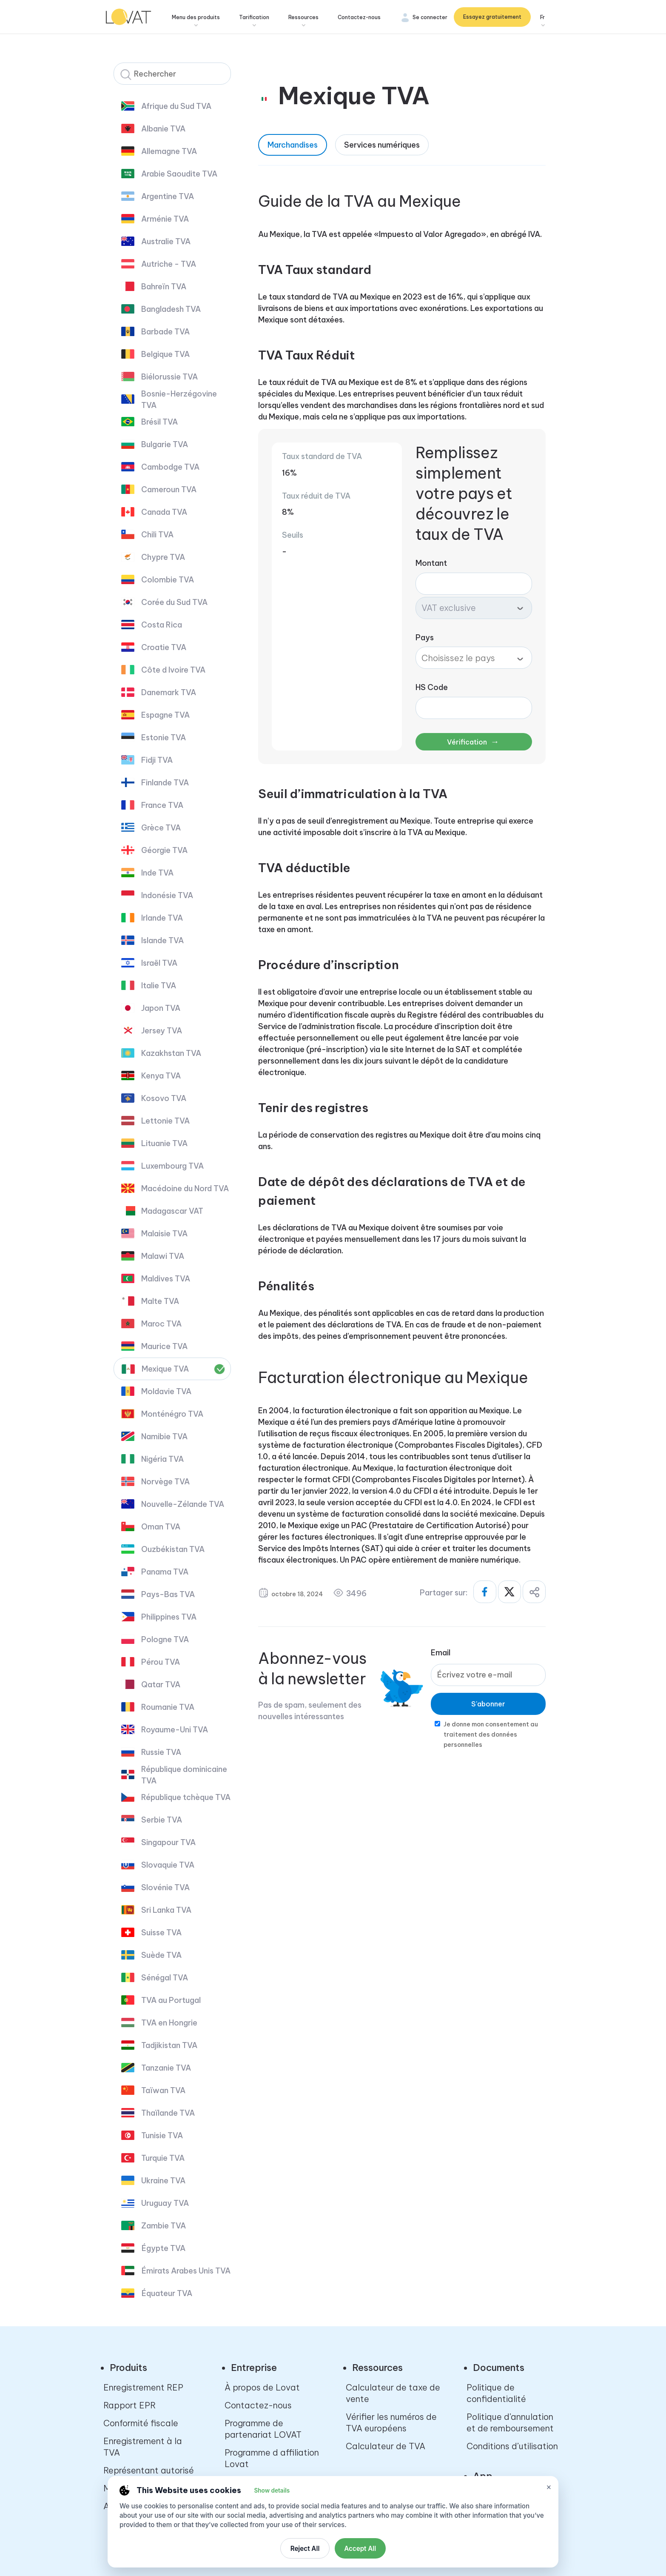  What do you see at coordinates (512, 2446) in the screenshot?
I see `Conditions d’utilisation` at bounding box center [512, 2446].